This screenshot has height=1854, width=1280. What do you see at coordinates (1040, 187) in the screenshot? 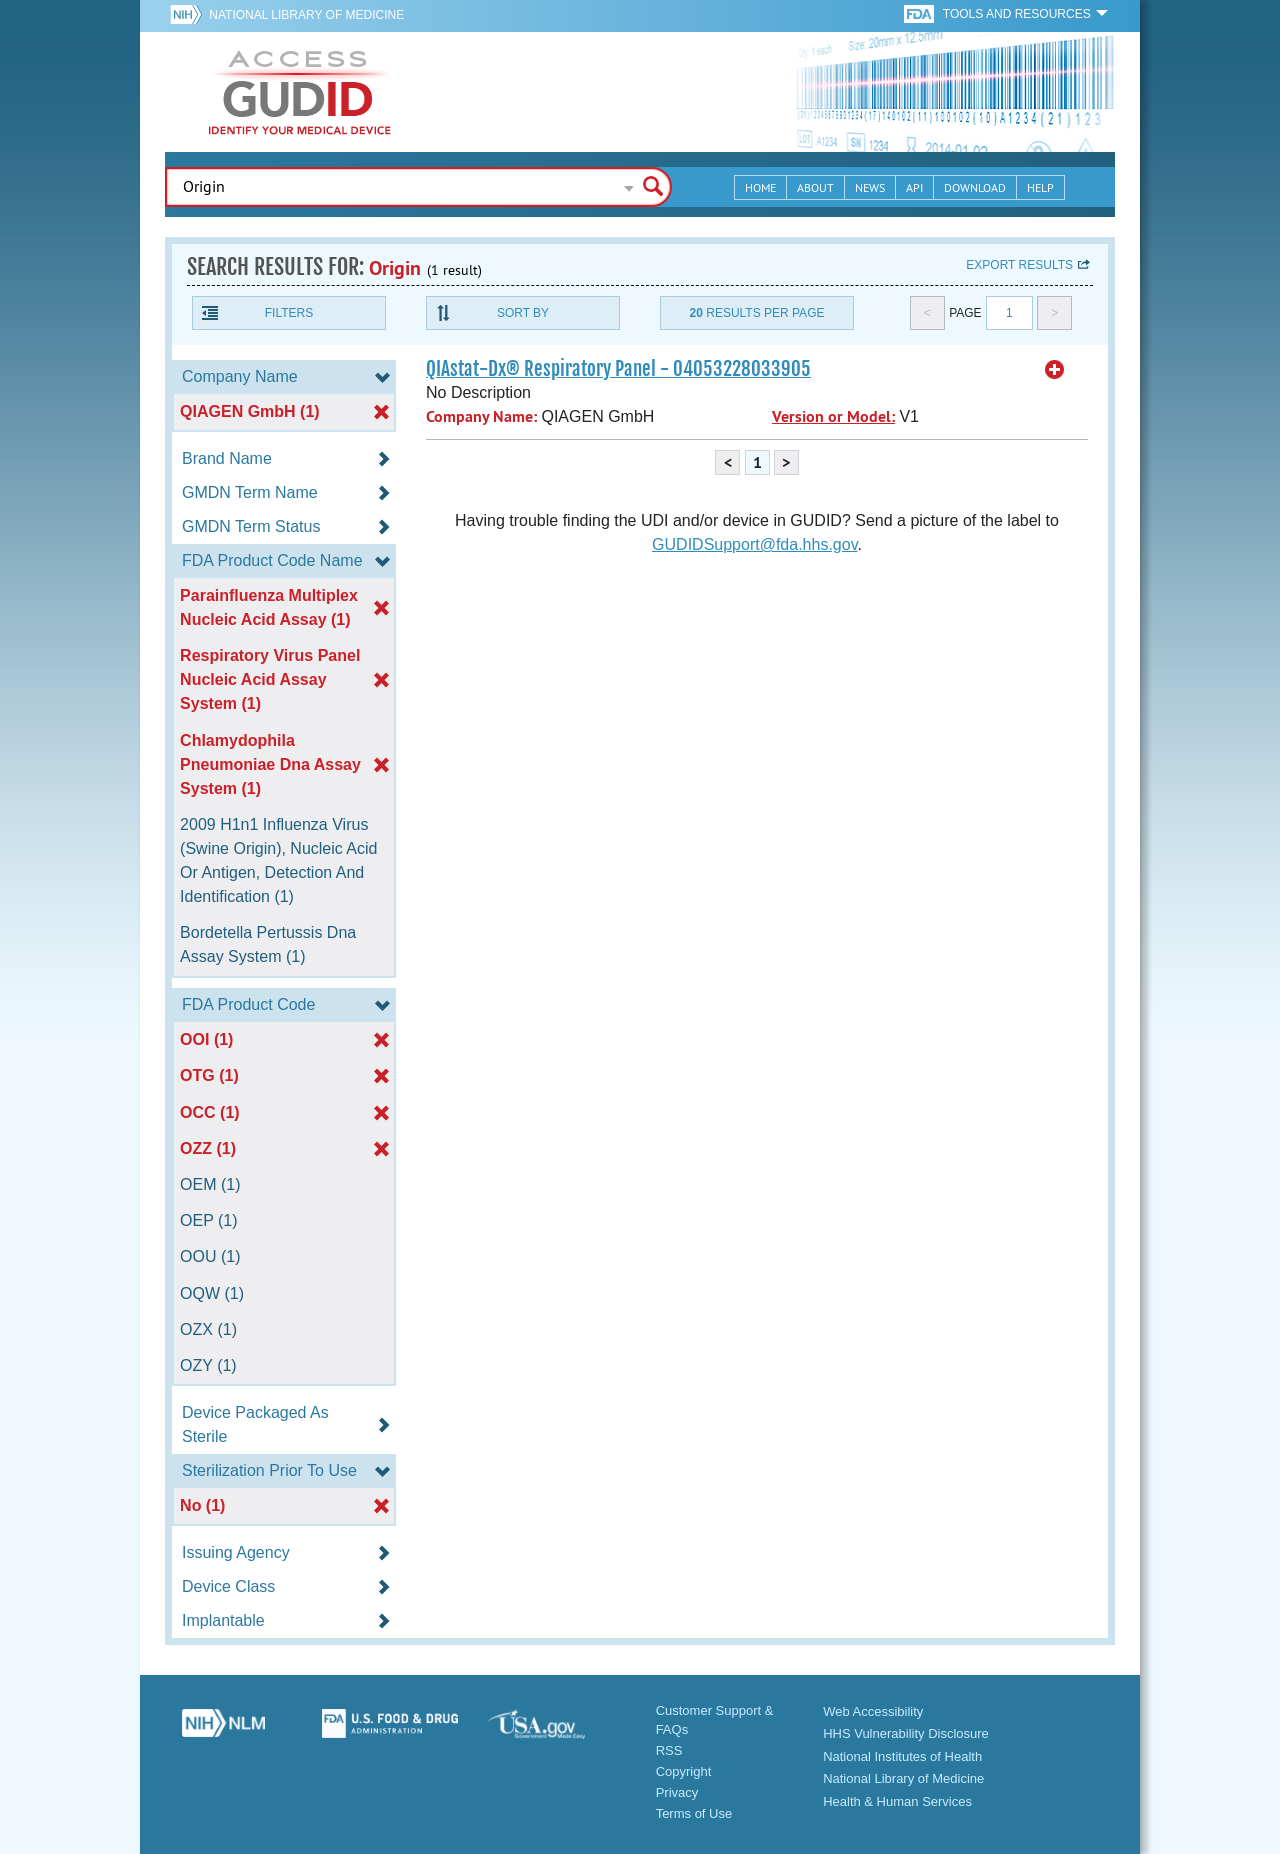
I see `Help` at bounding box center [1040, 187].